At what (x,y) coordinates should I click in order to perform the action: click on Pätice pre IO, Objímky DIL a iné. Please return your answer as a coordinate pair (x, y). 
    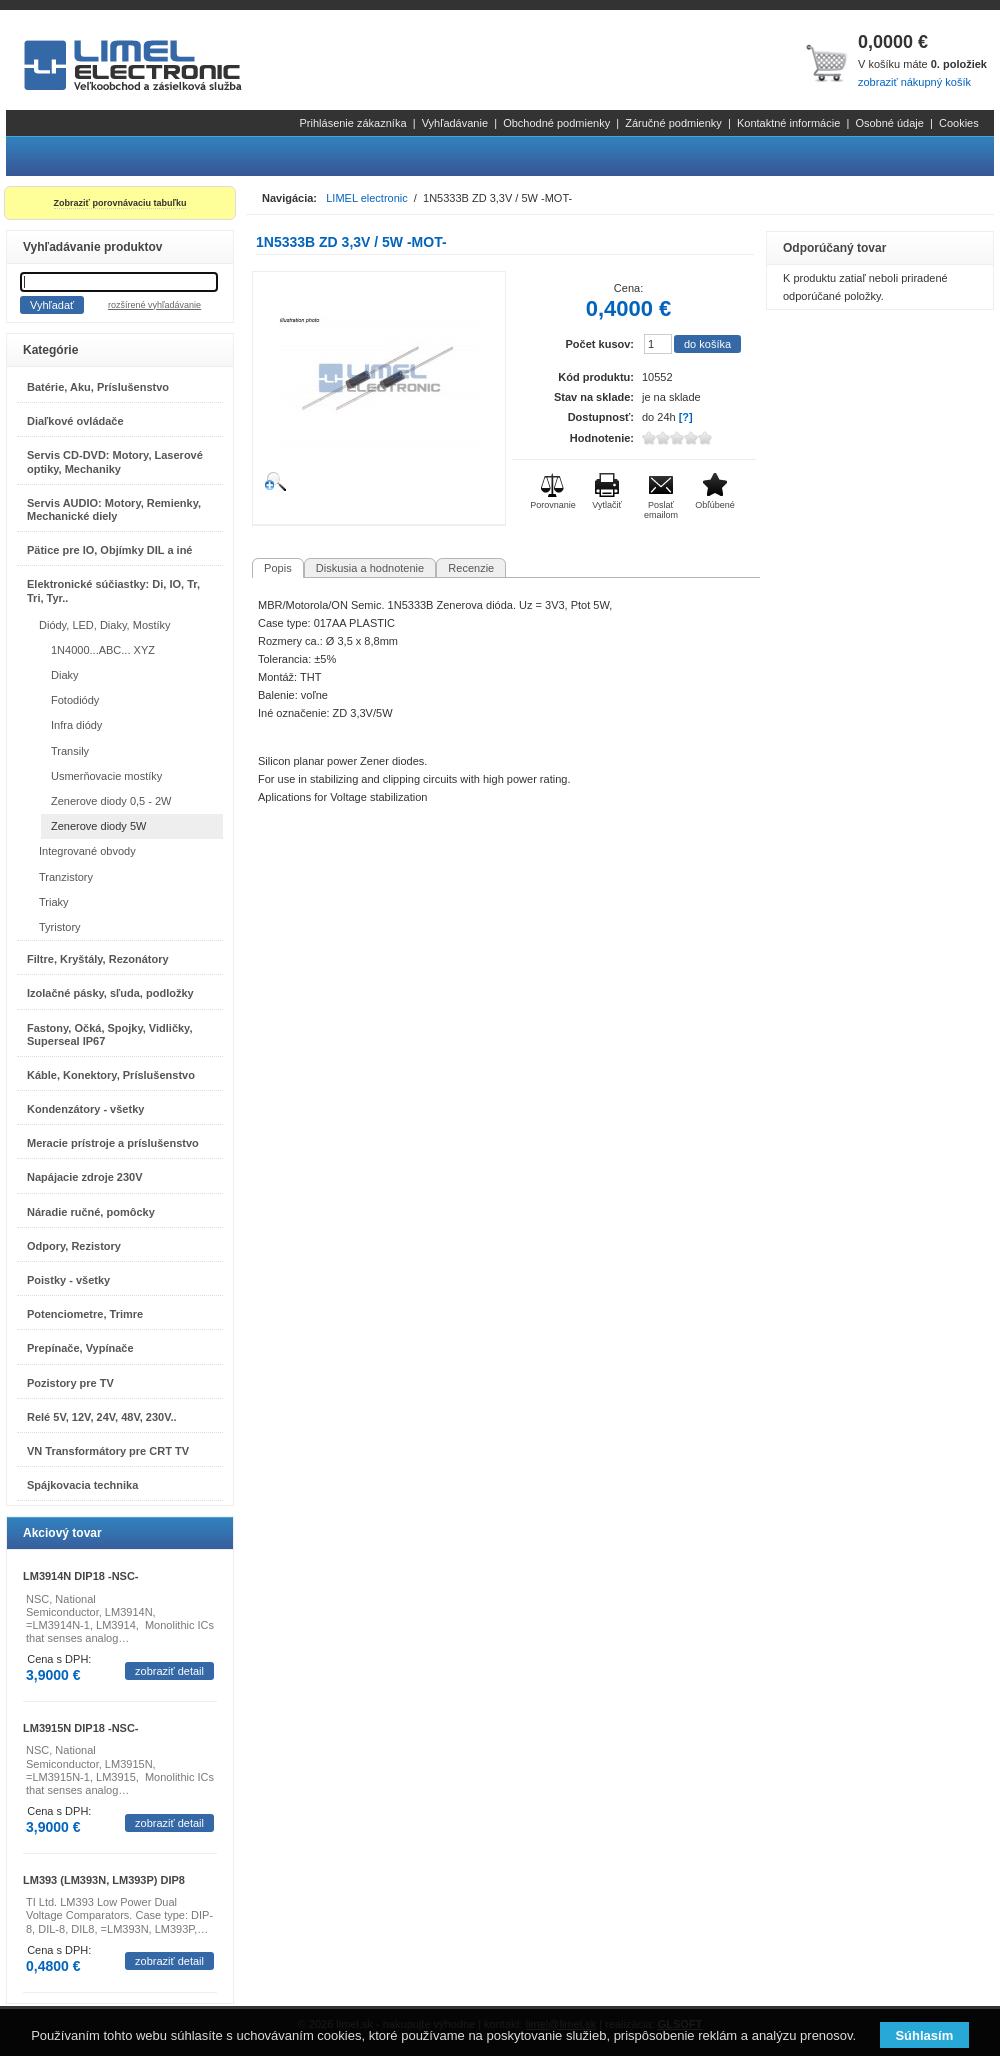
    Looking at the image, I should click on (109, 550).